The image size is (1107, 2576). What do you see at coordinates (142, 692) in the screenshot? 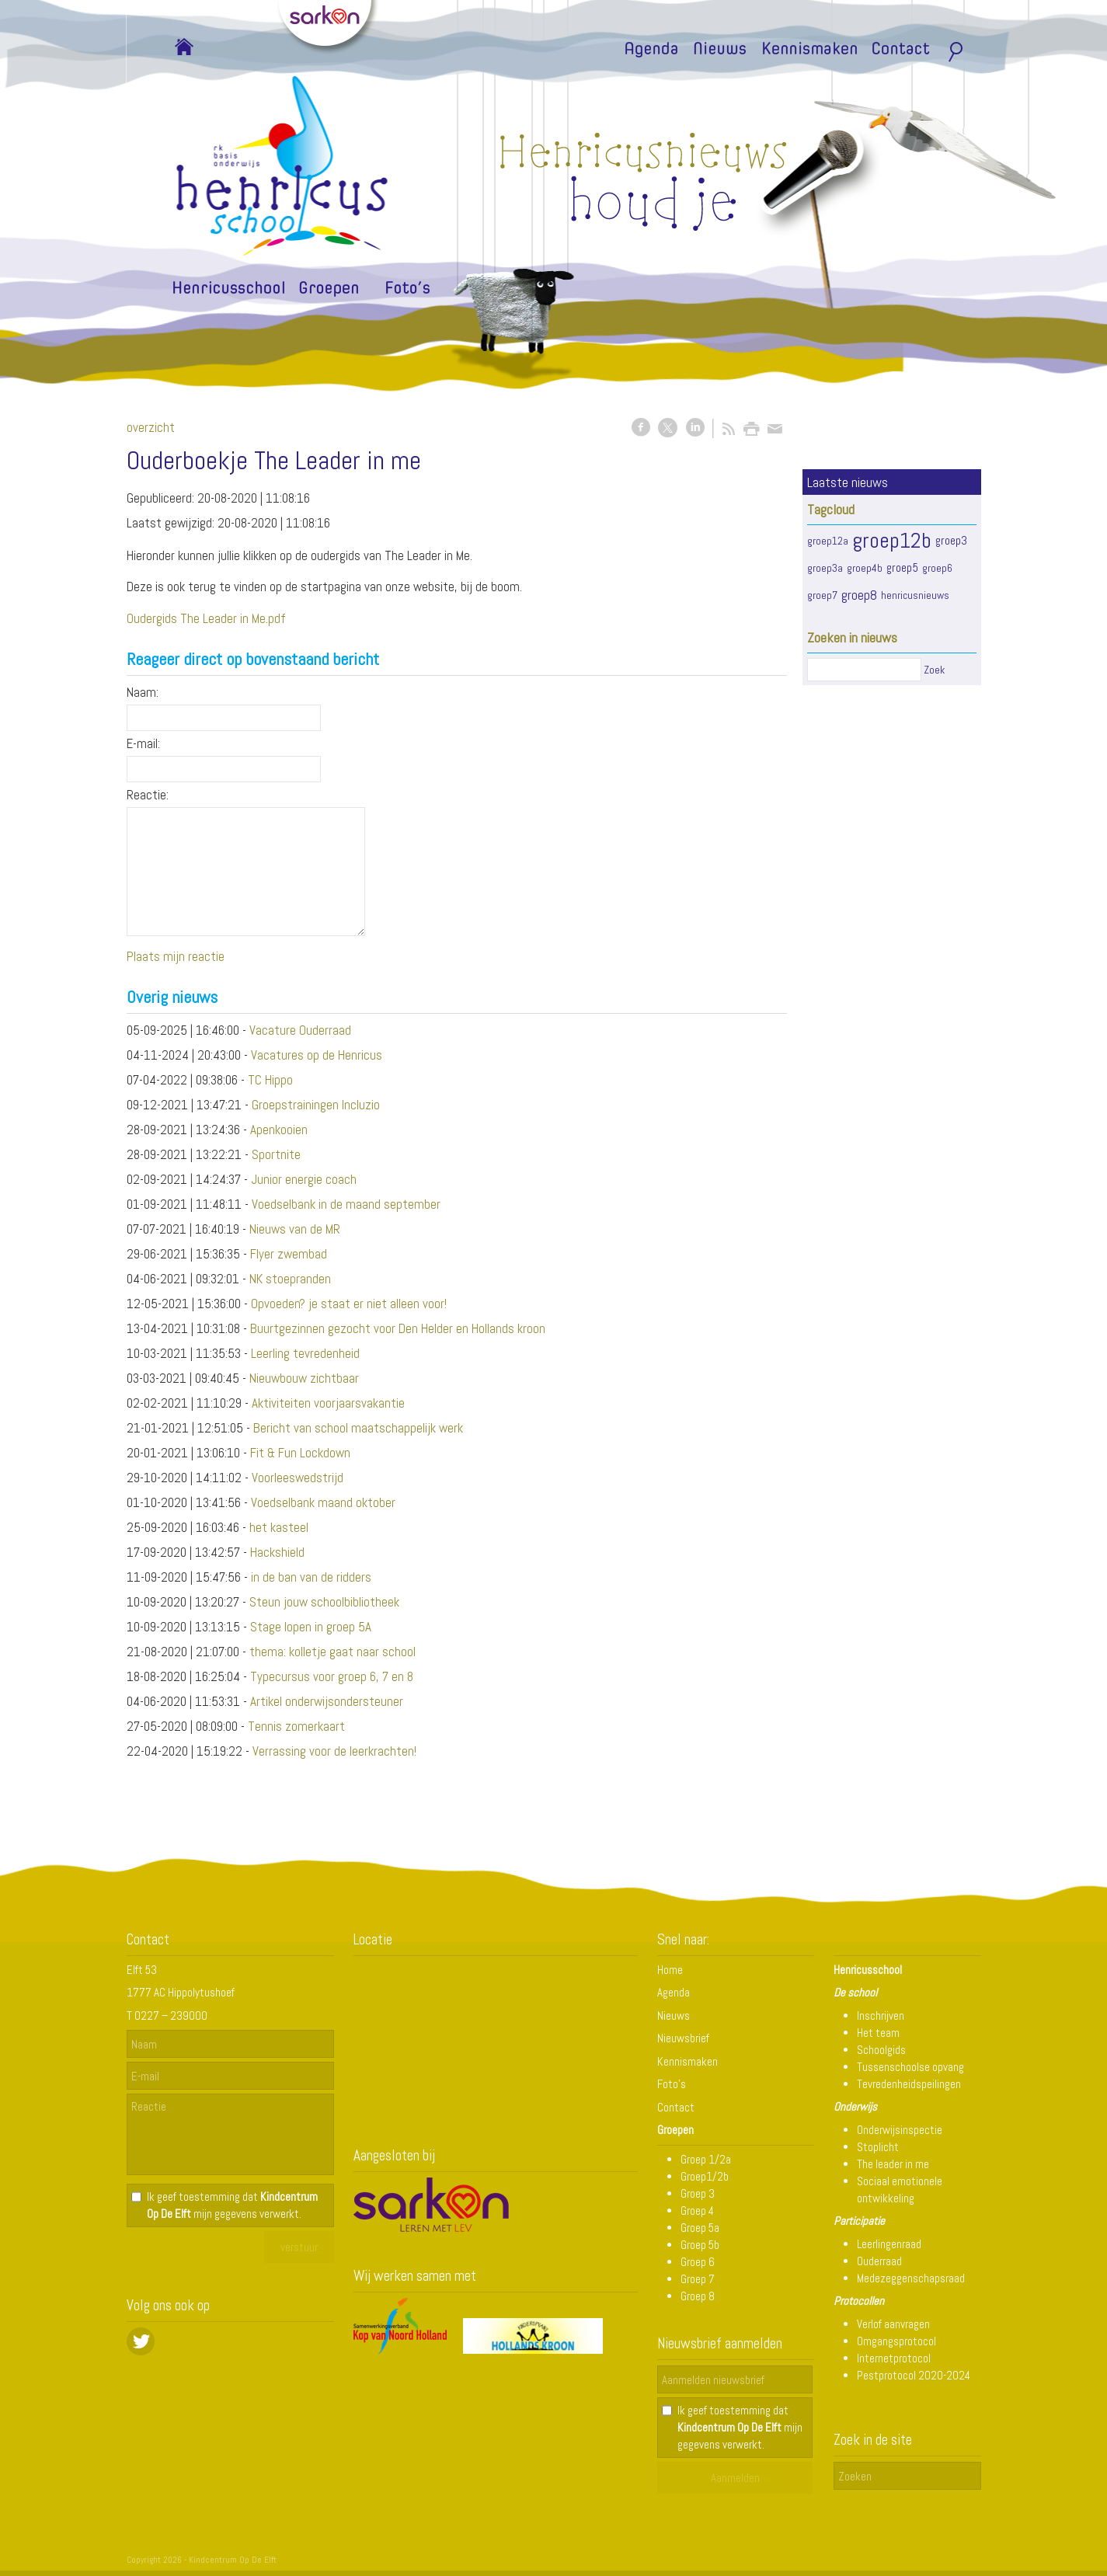
I see `Naam:` at bounding box center [142, 692].